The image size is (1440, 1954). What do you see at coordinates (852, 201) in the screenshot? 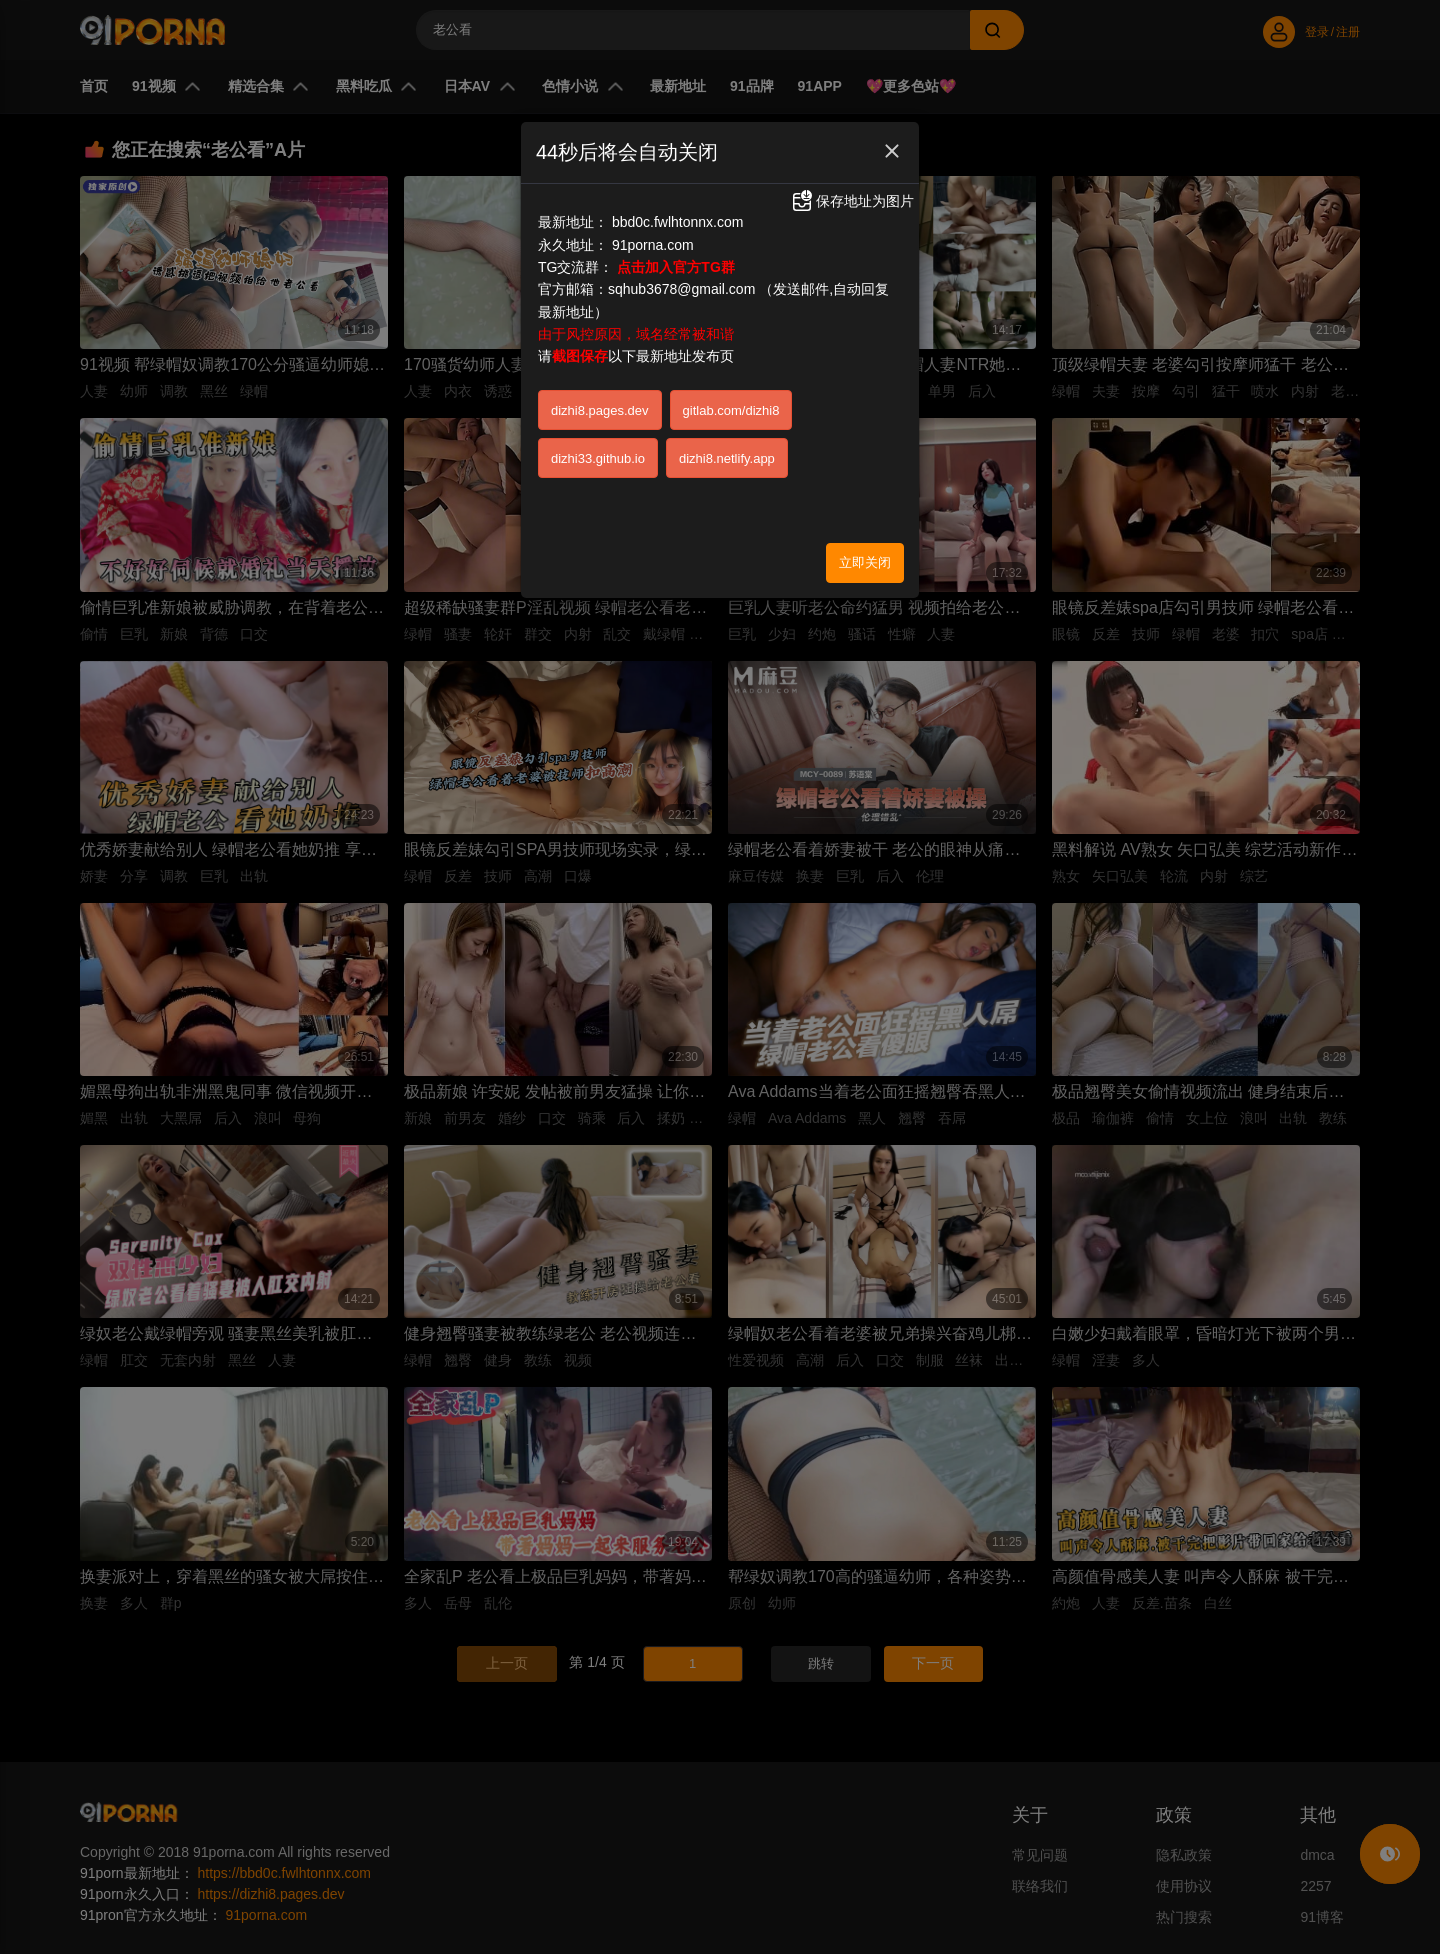
I see `保存地址为图片 [button]` at bounding box center [852, 201].